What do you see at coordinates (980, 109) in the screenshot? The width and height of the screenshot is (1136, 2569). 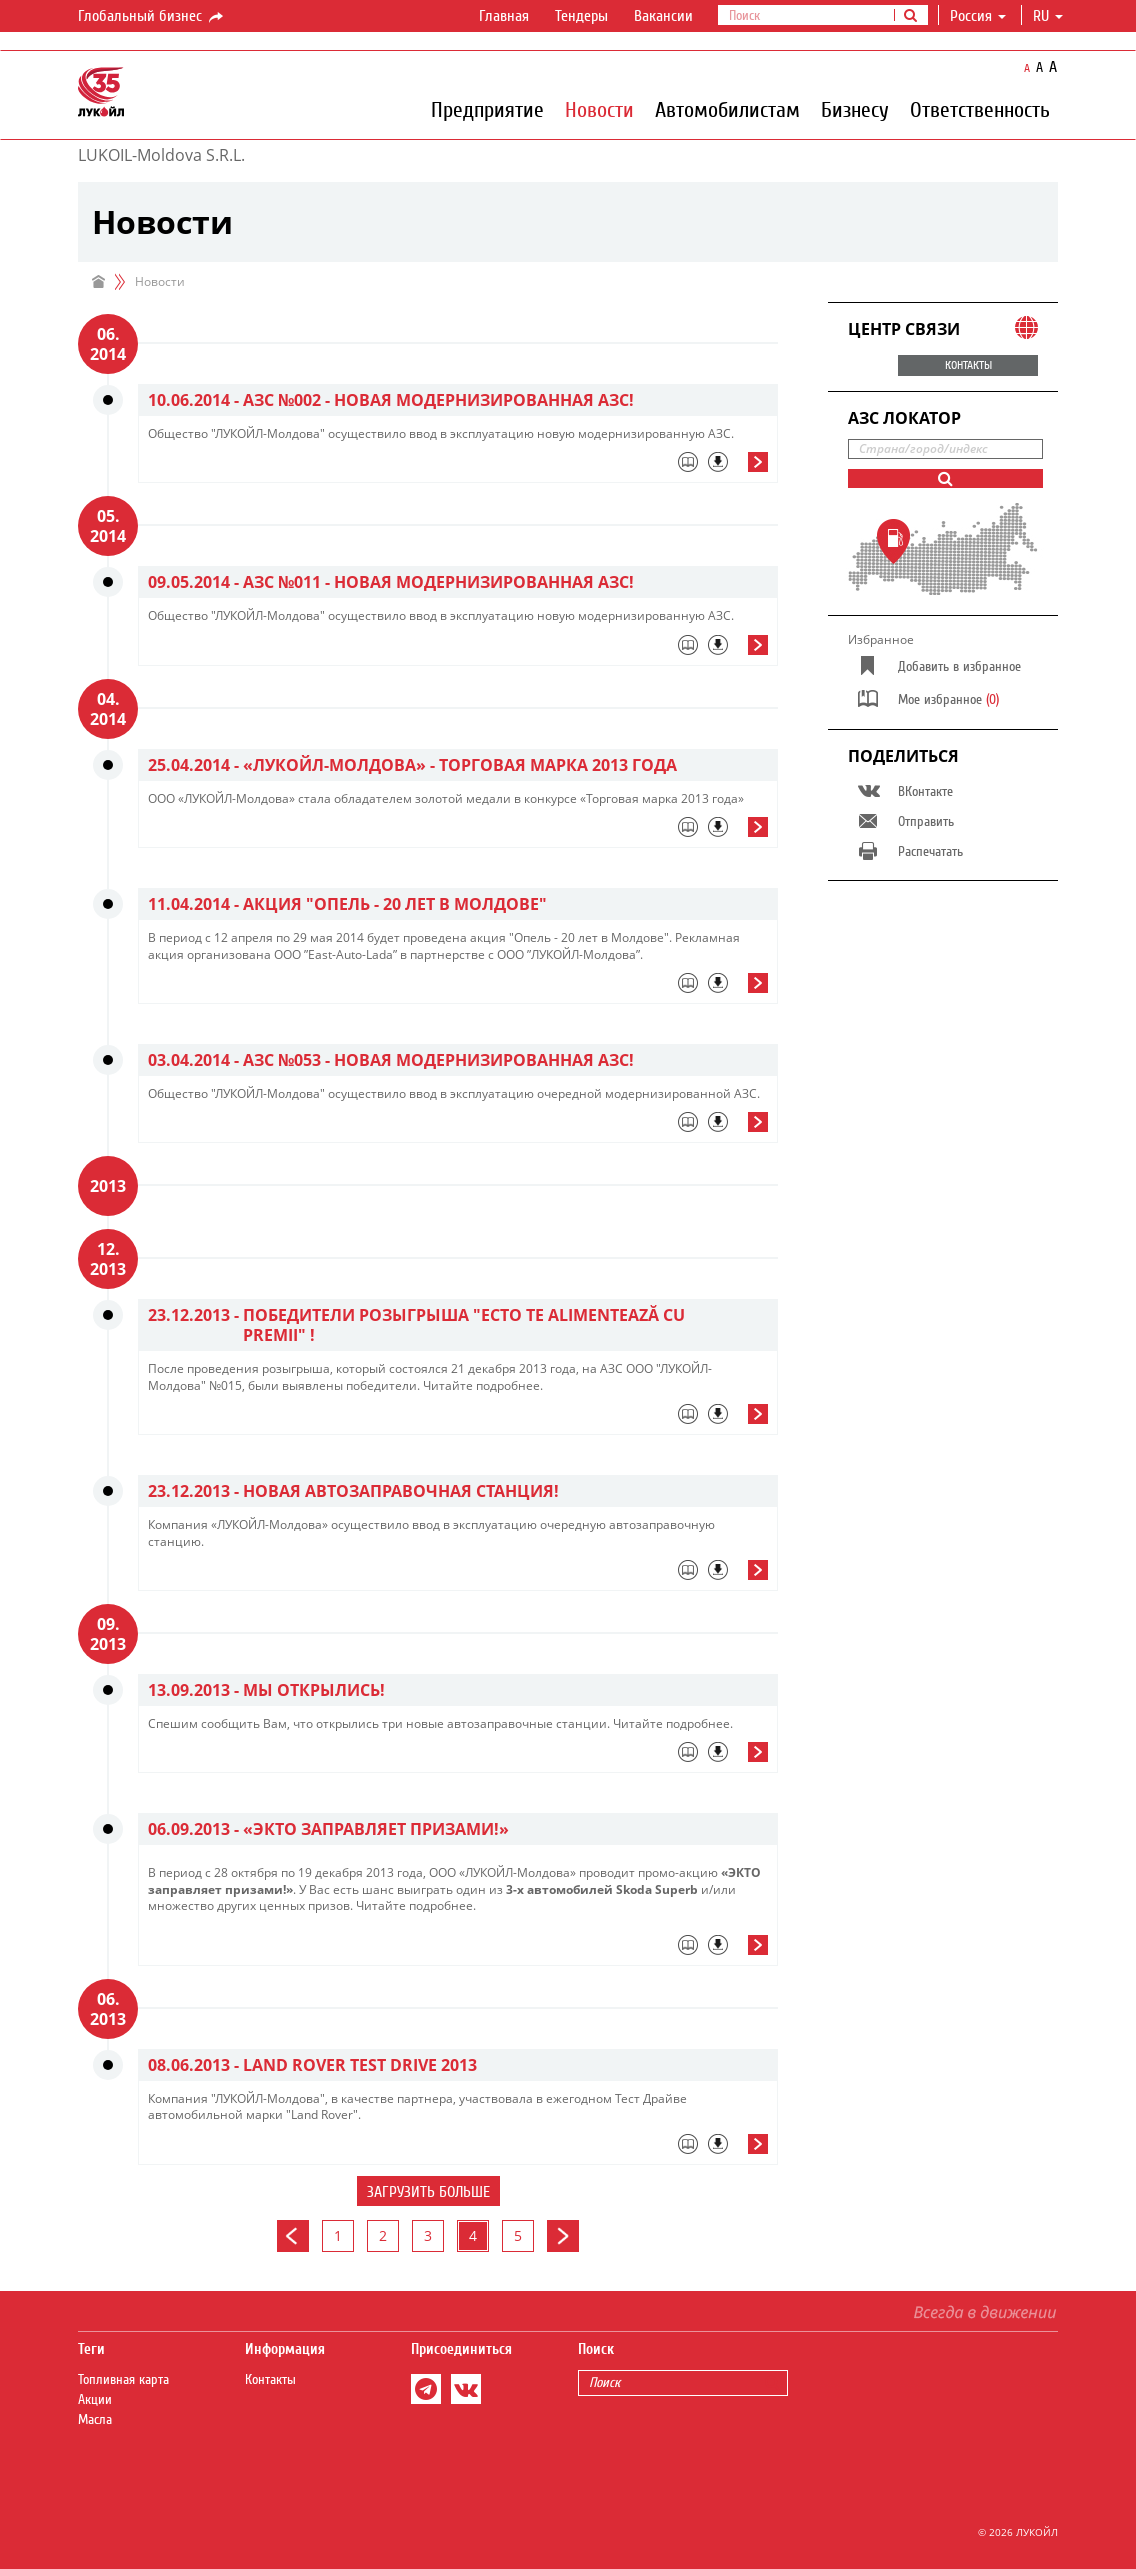 I see `Ответственность` at bounding box center [980, 109].